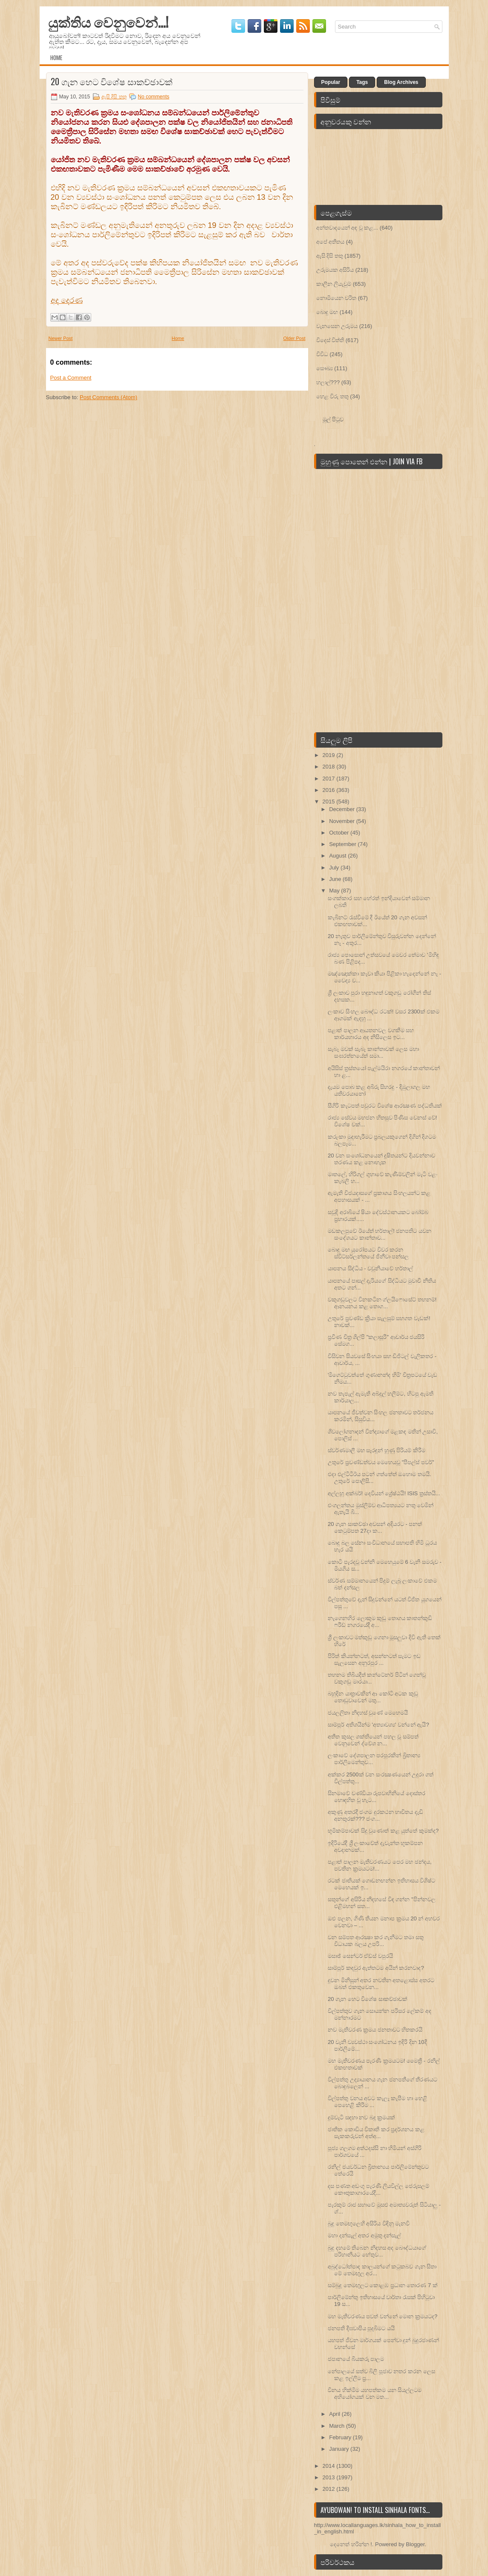  I want to click on පිරිත් කියන්නටත්, අසන්නටත් සැමට ඉඩ සැලසෙන අනුරපුර ..., so click(374, 1659).